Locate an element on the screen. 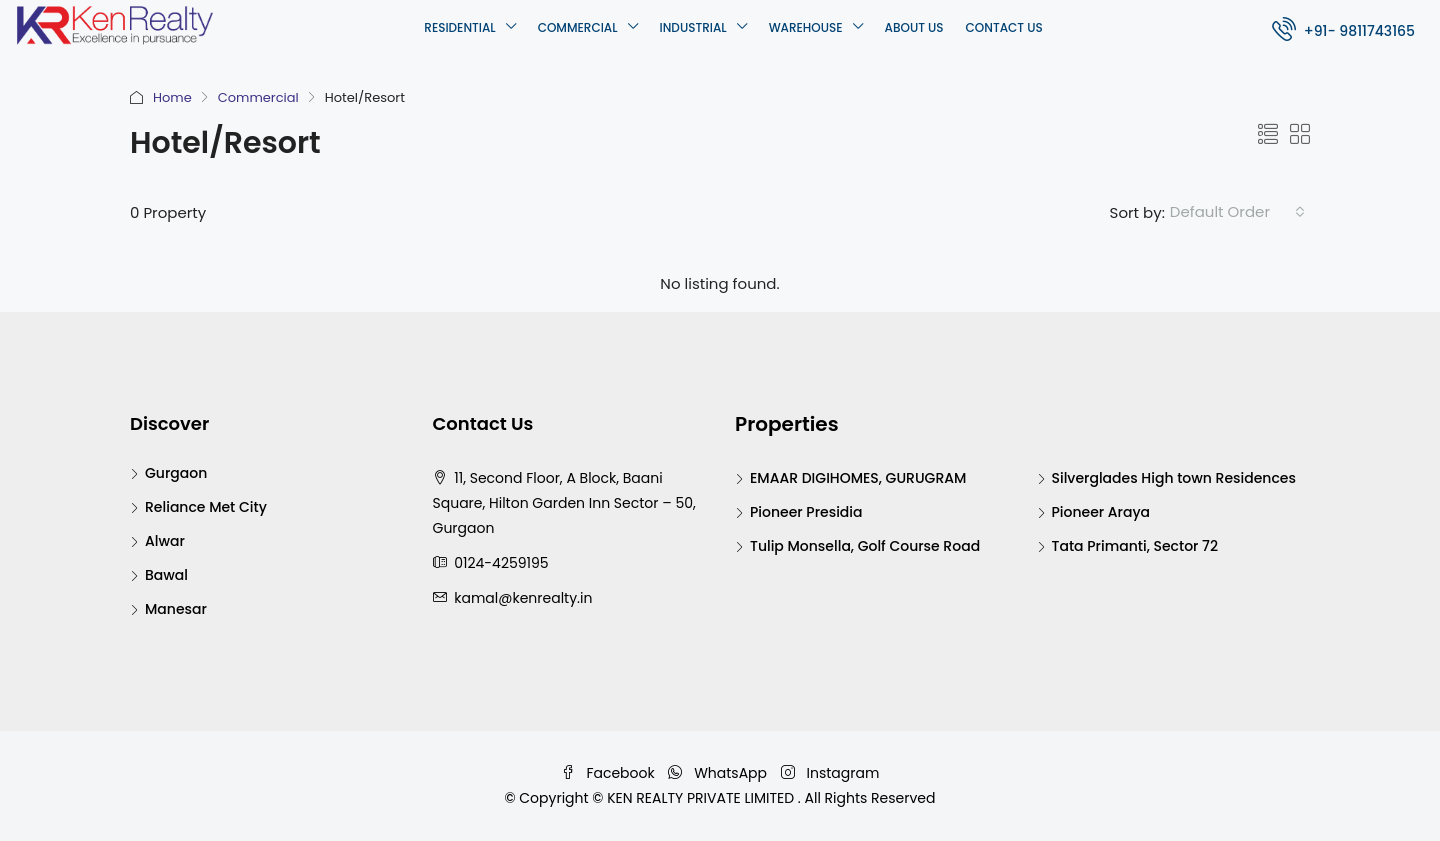 The width and height of the screenshot is (1440, 841). Residential is located at coordinates (459, 27).